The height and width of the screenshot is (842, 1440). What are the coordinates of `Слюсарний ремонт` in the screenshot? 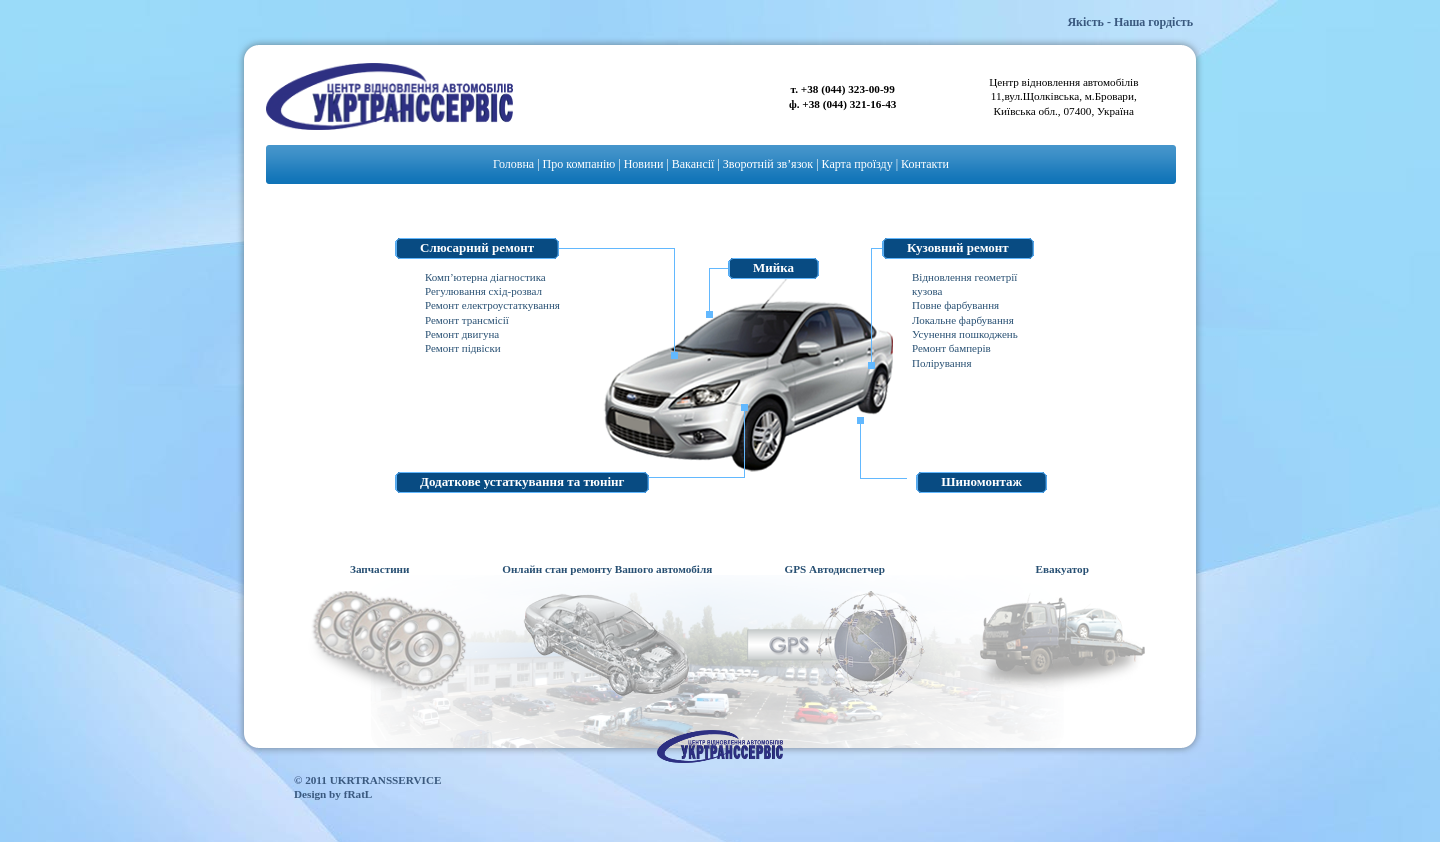 It's located at (477, 247).